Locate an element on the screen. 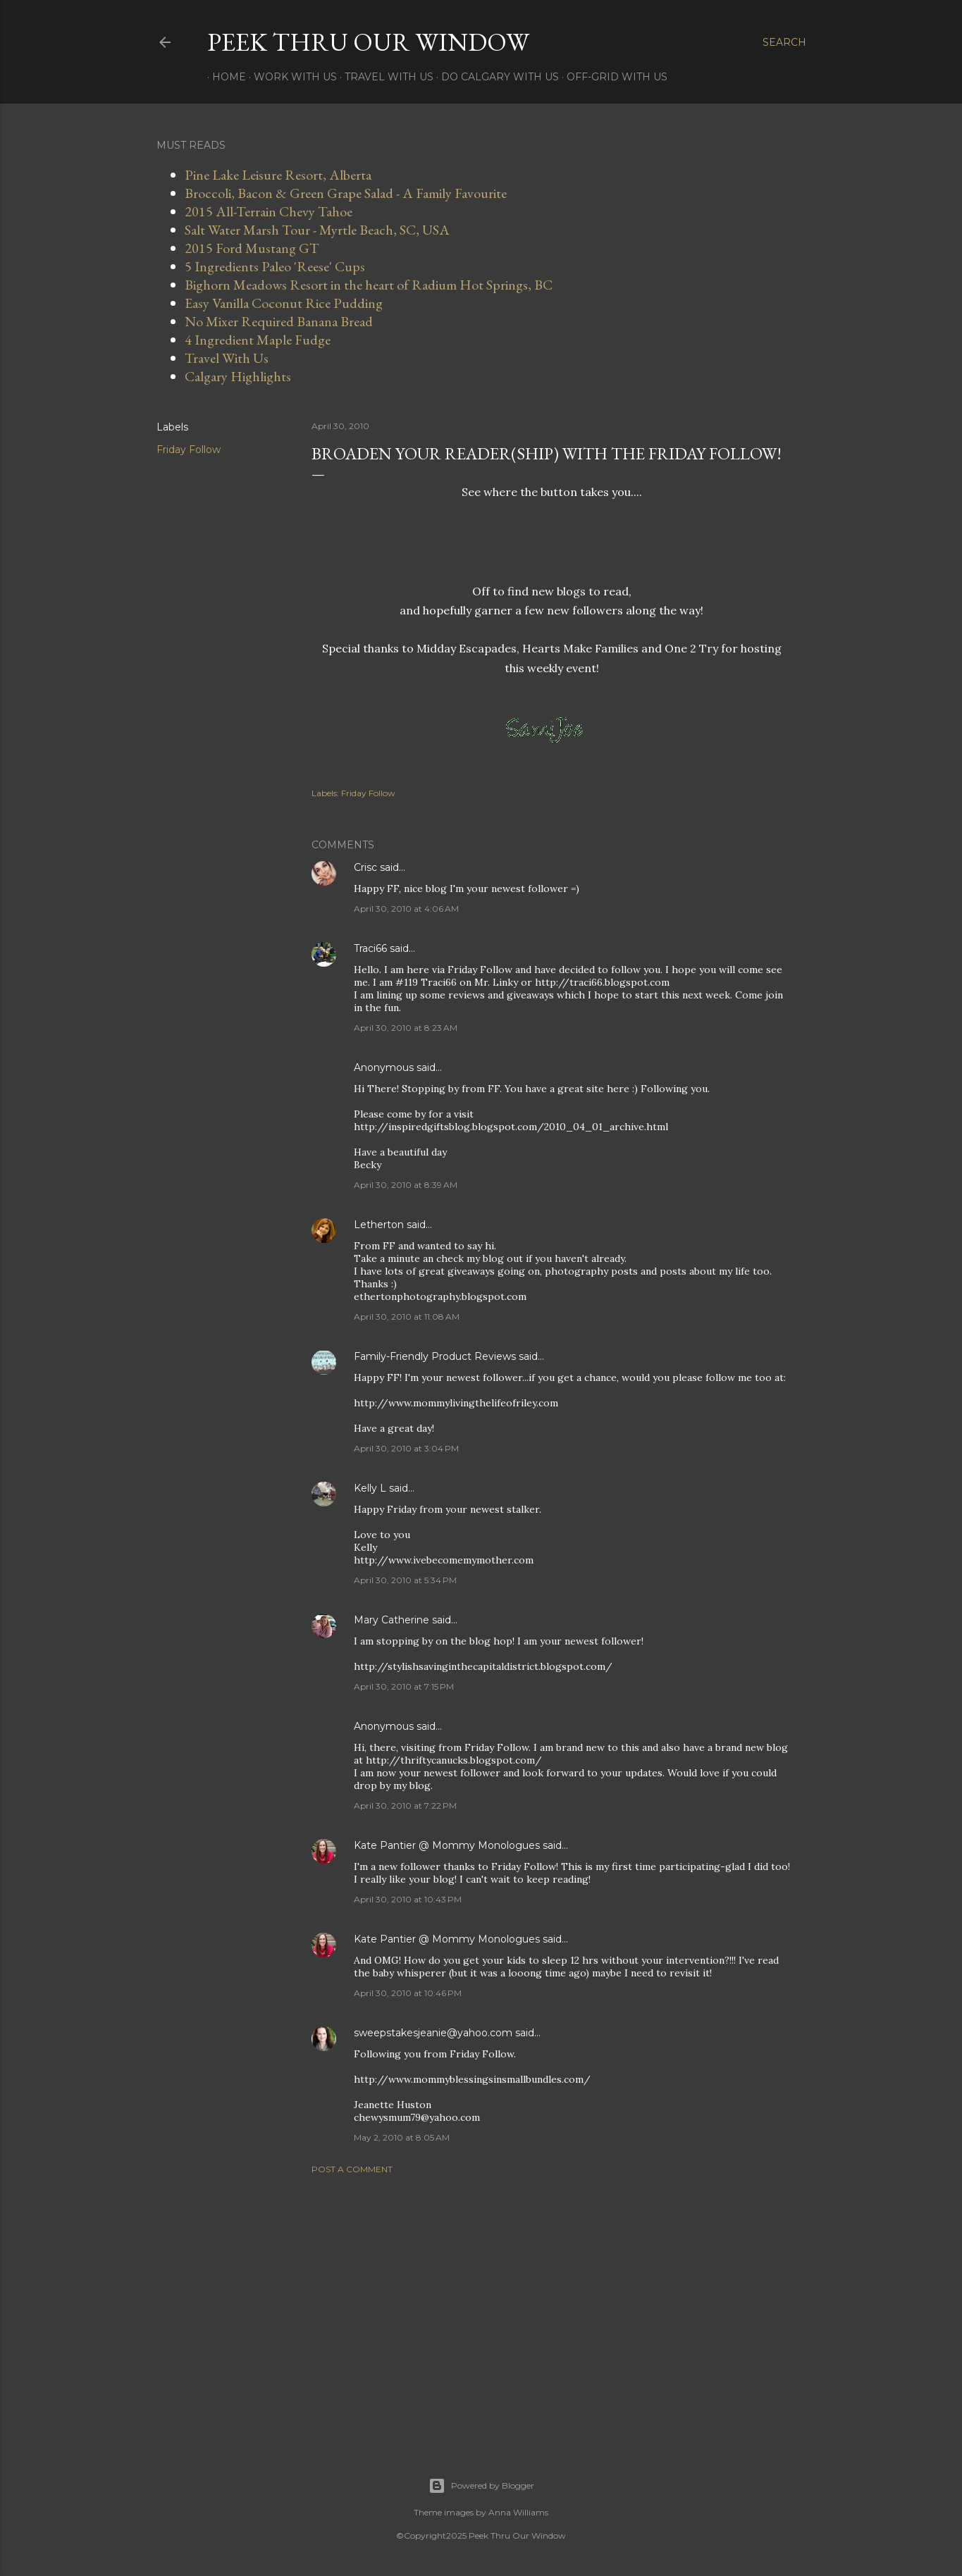  Bighorn Meadows Resort in the heart of Radium Hot Springs, BC is located at coordinates (369, 284).